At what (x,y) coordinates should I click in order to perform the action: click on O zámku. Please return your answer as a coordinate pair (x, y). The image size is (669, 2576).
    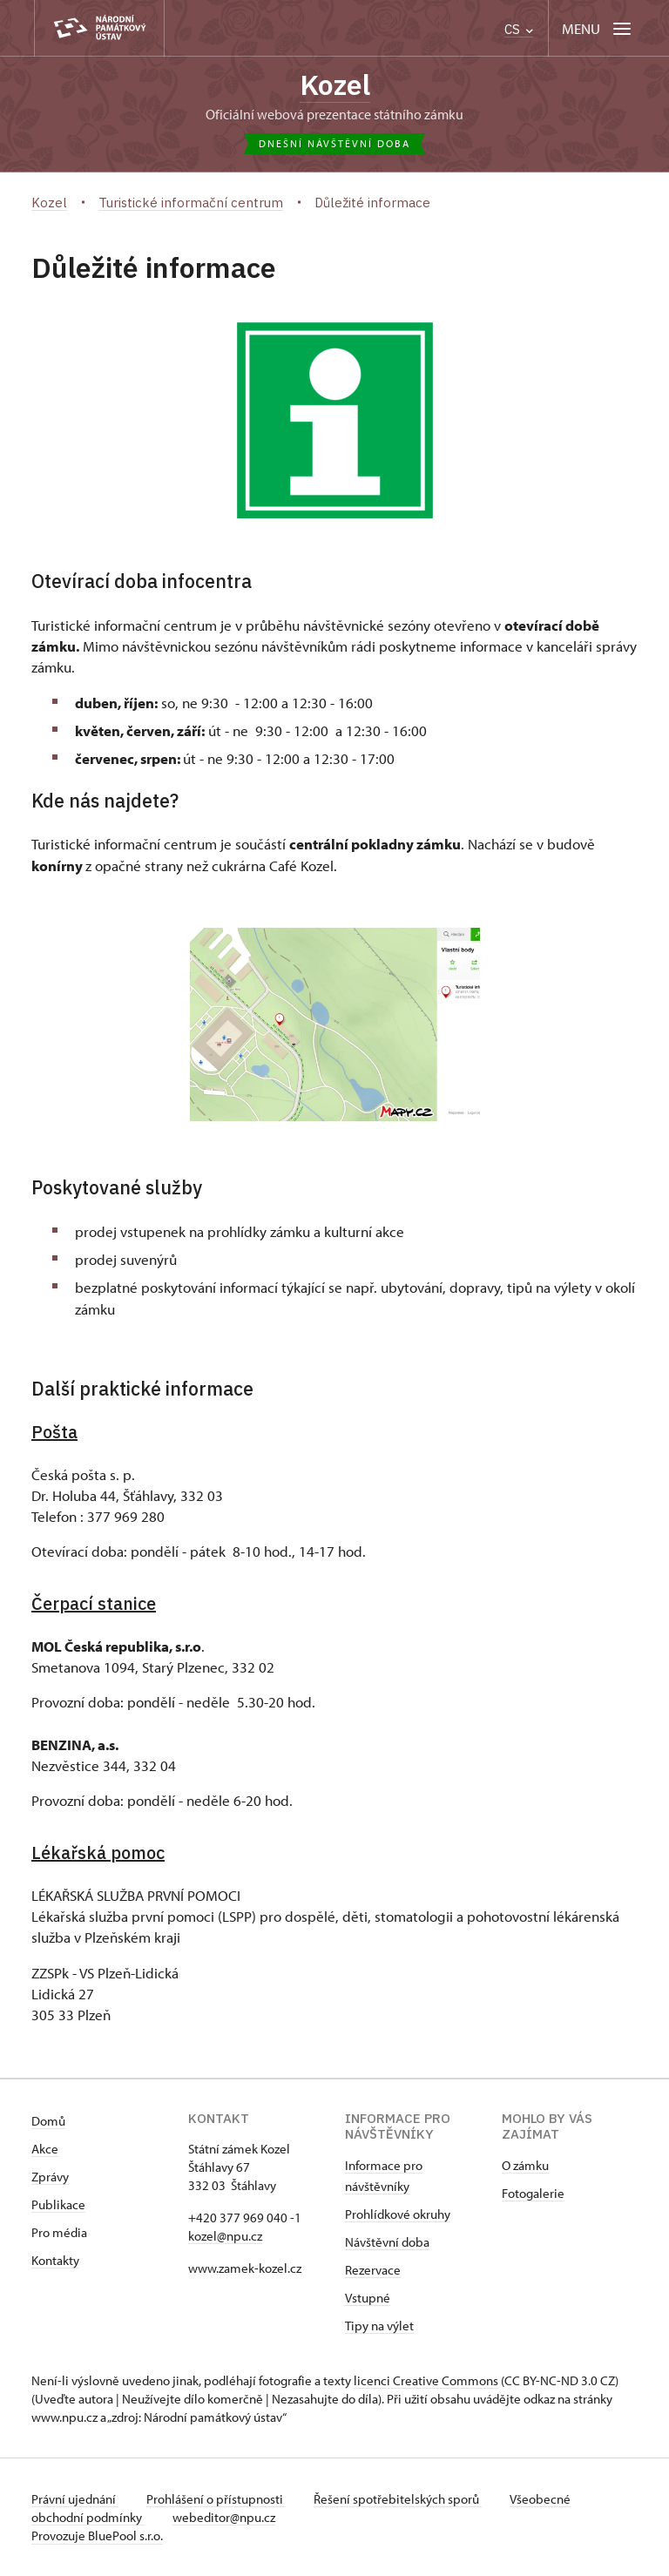
    Looking at the image, I should click on (525, 2165).